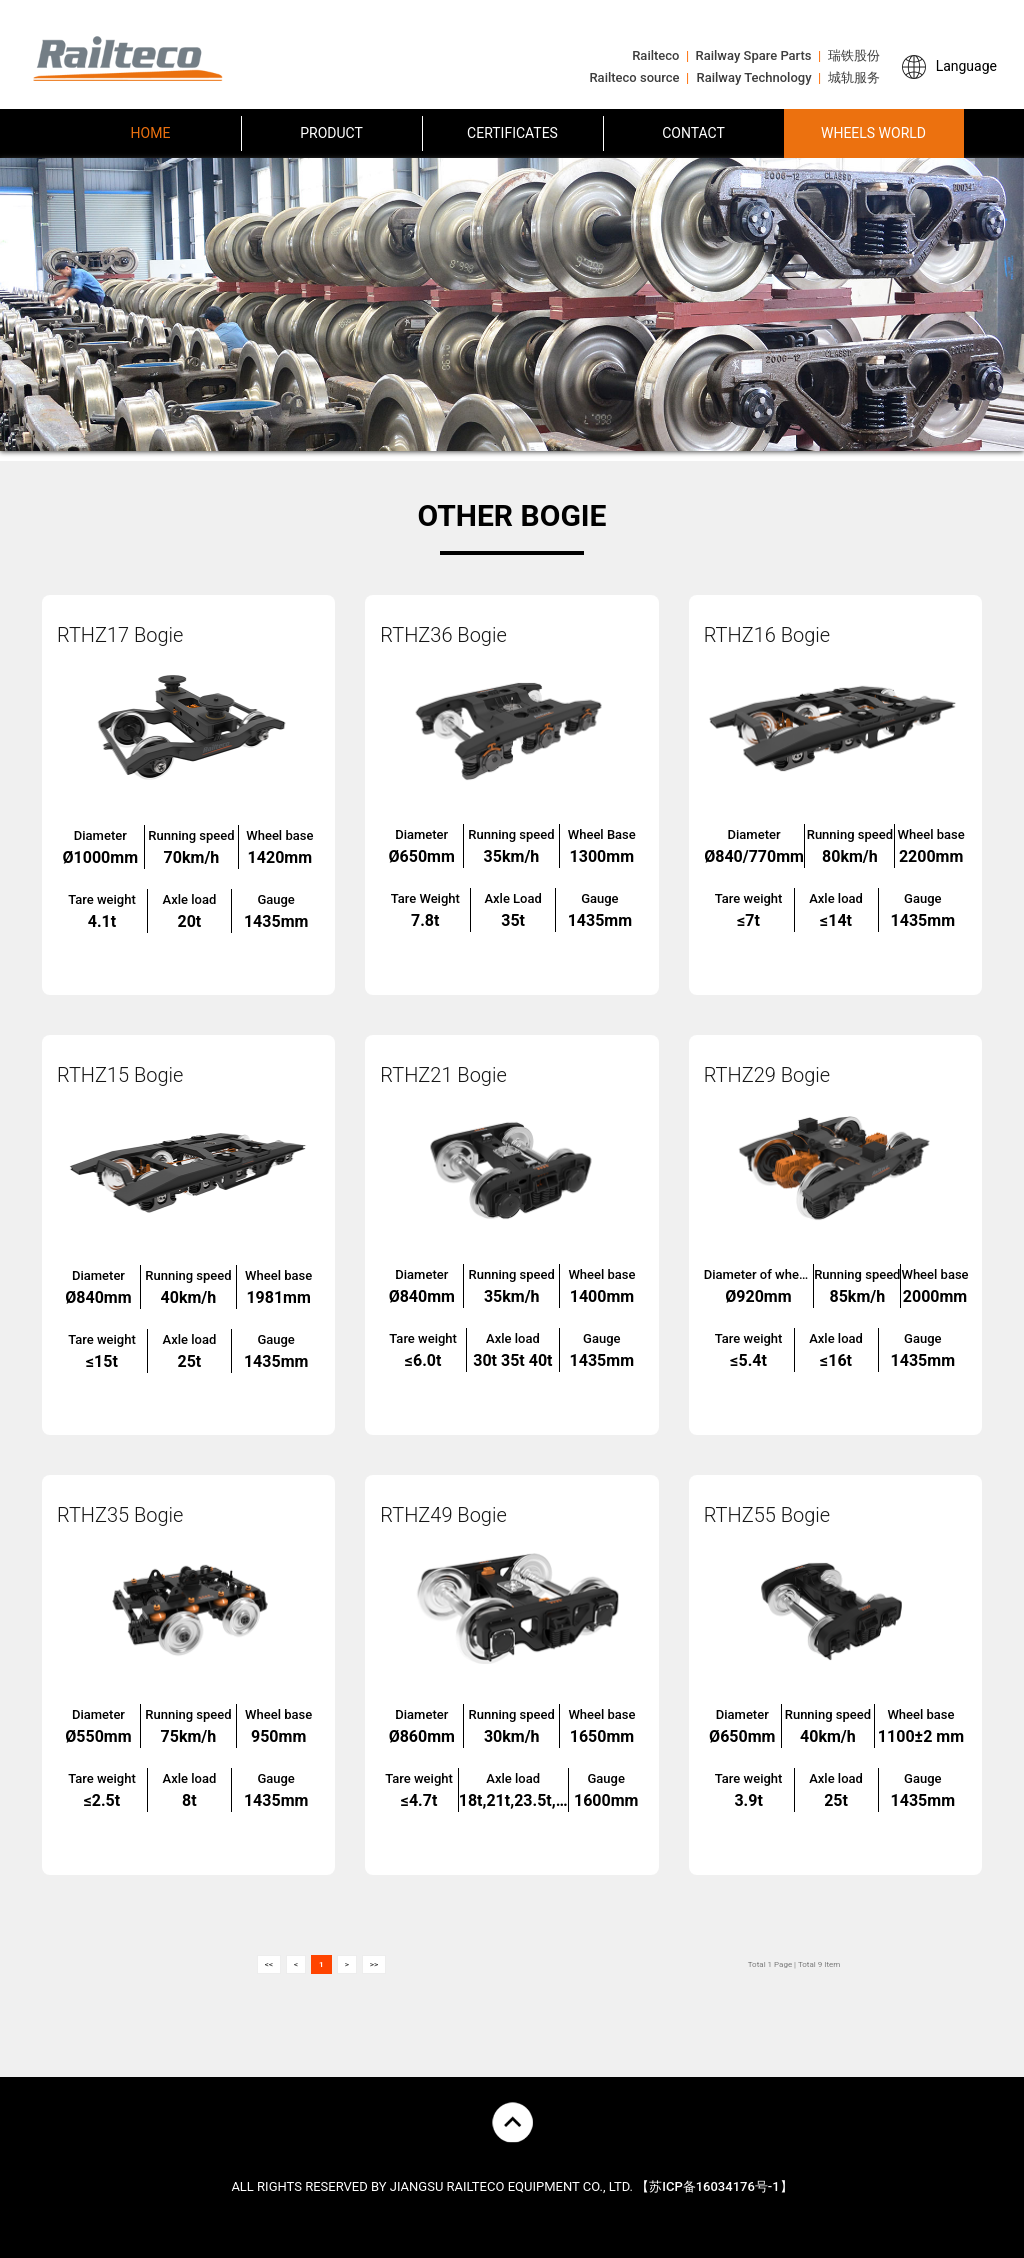 The image size is (1024, 2258). Describe the element at coordinates (655, 55) in the screenshot. I see `Railteco` at that location.